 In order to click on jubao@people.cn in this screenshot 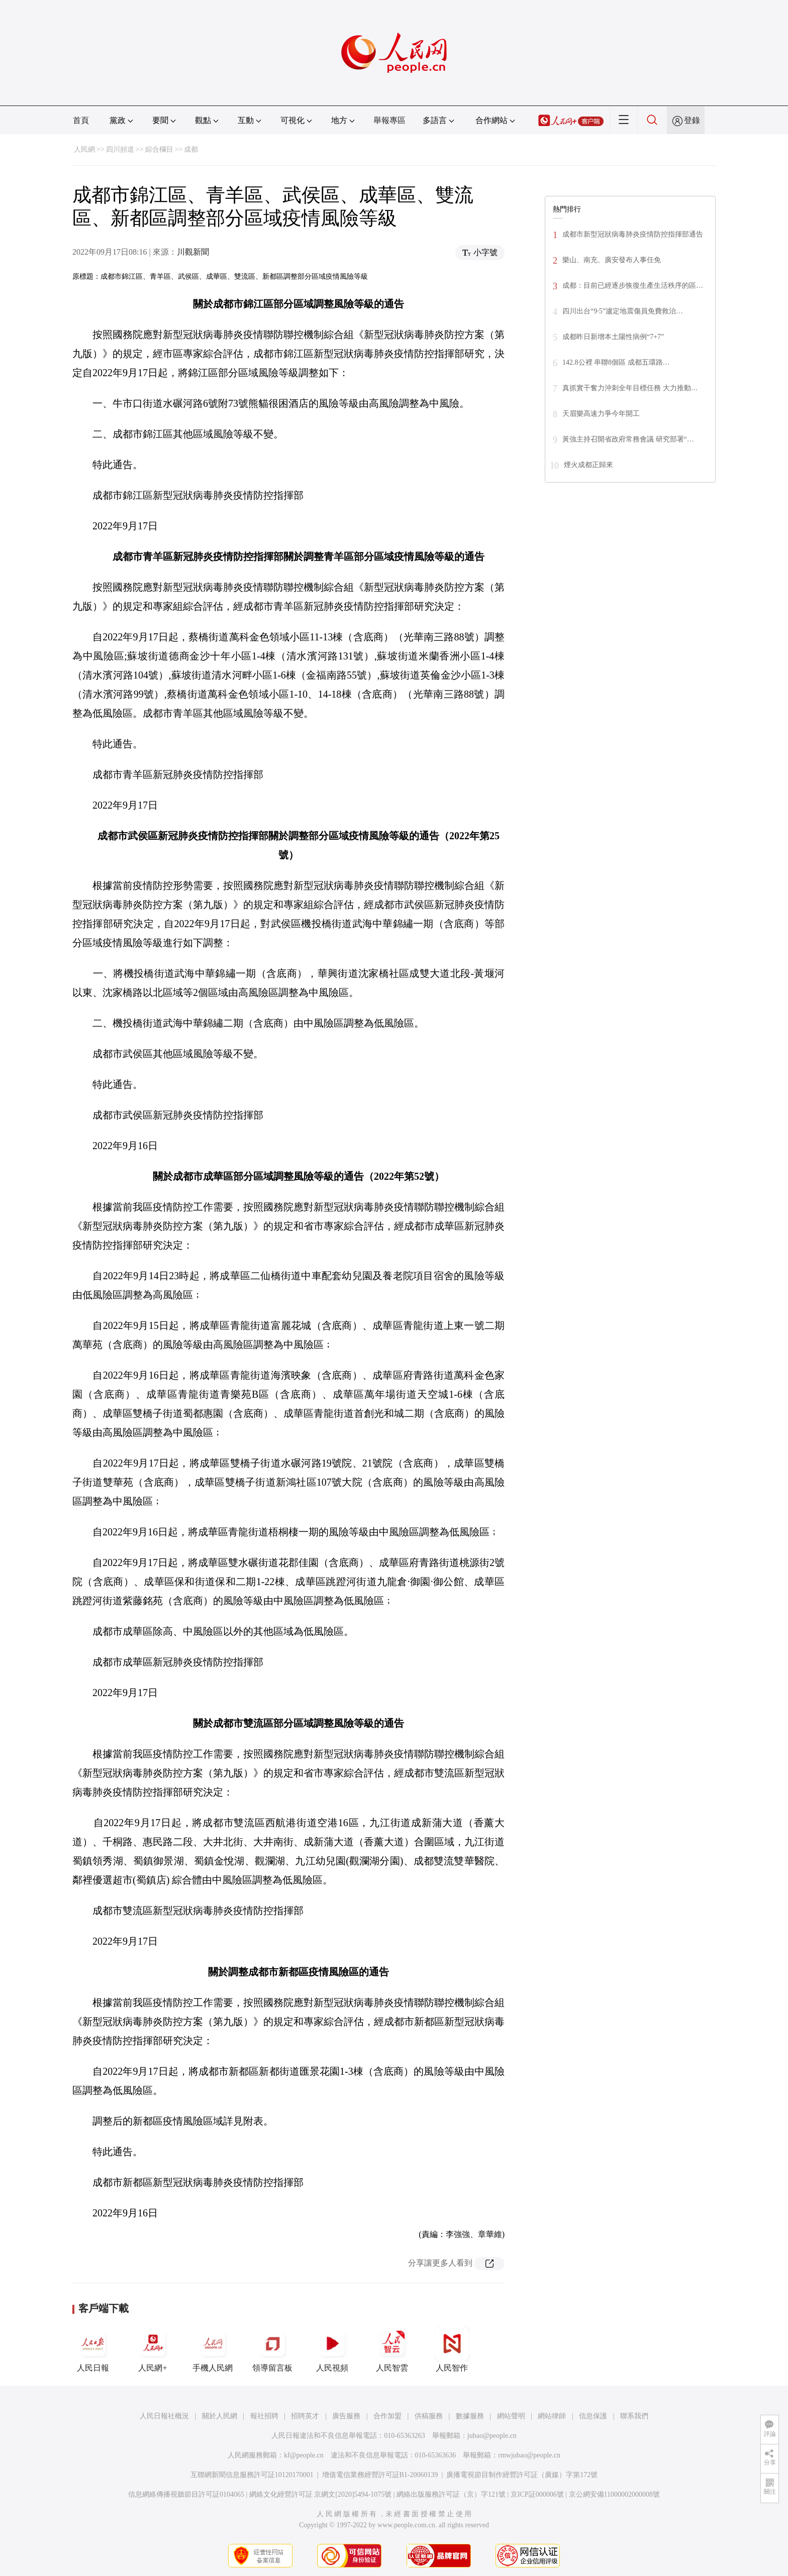, I will do `click(492, 2435)`.